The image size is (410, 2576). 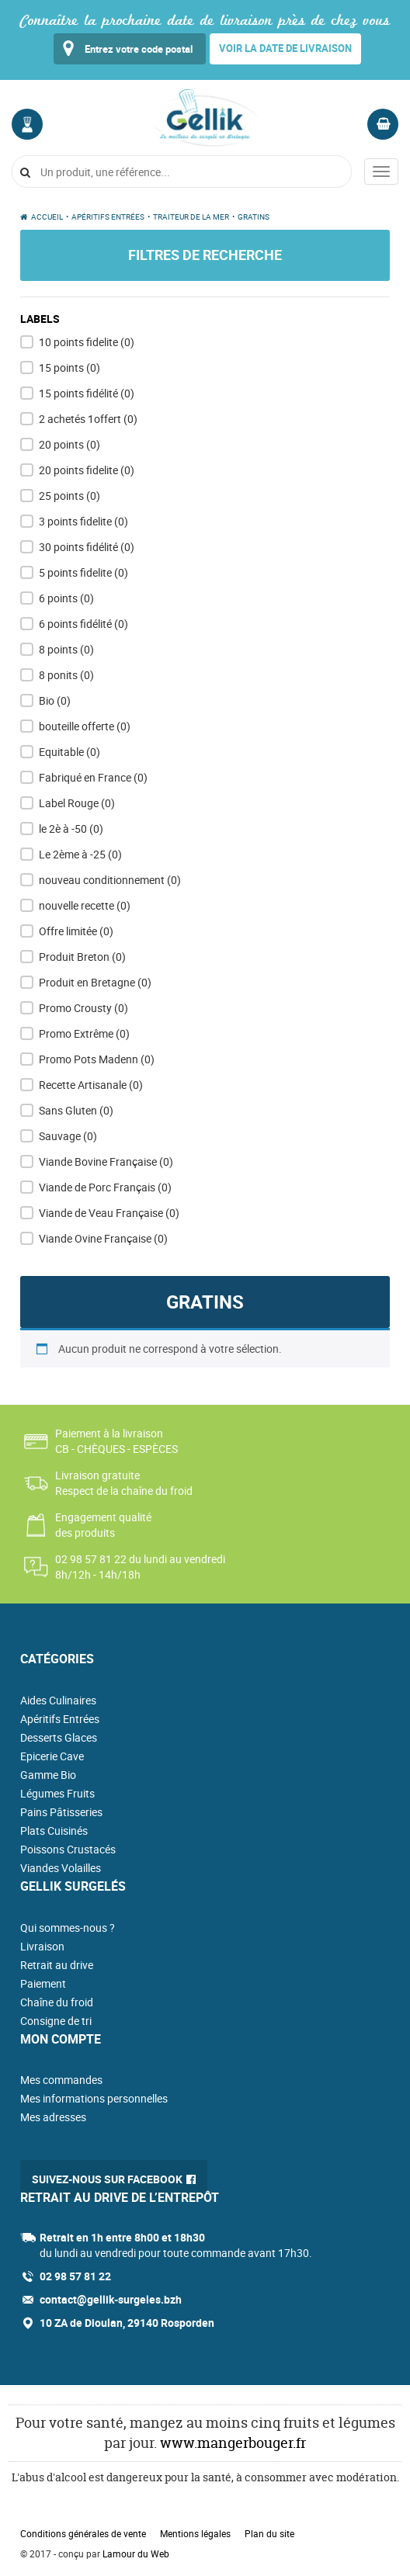 What do you see at coordinates (84, 1033) in the screenshot?
I see `Promo Extrême` at bounding box center [84, 1033].